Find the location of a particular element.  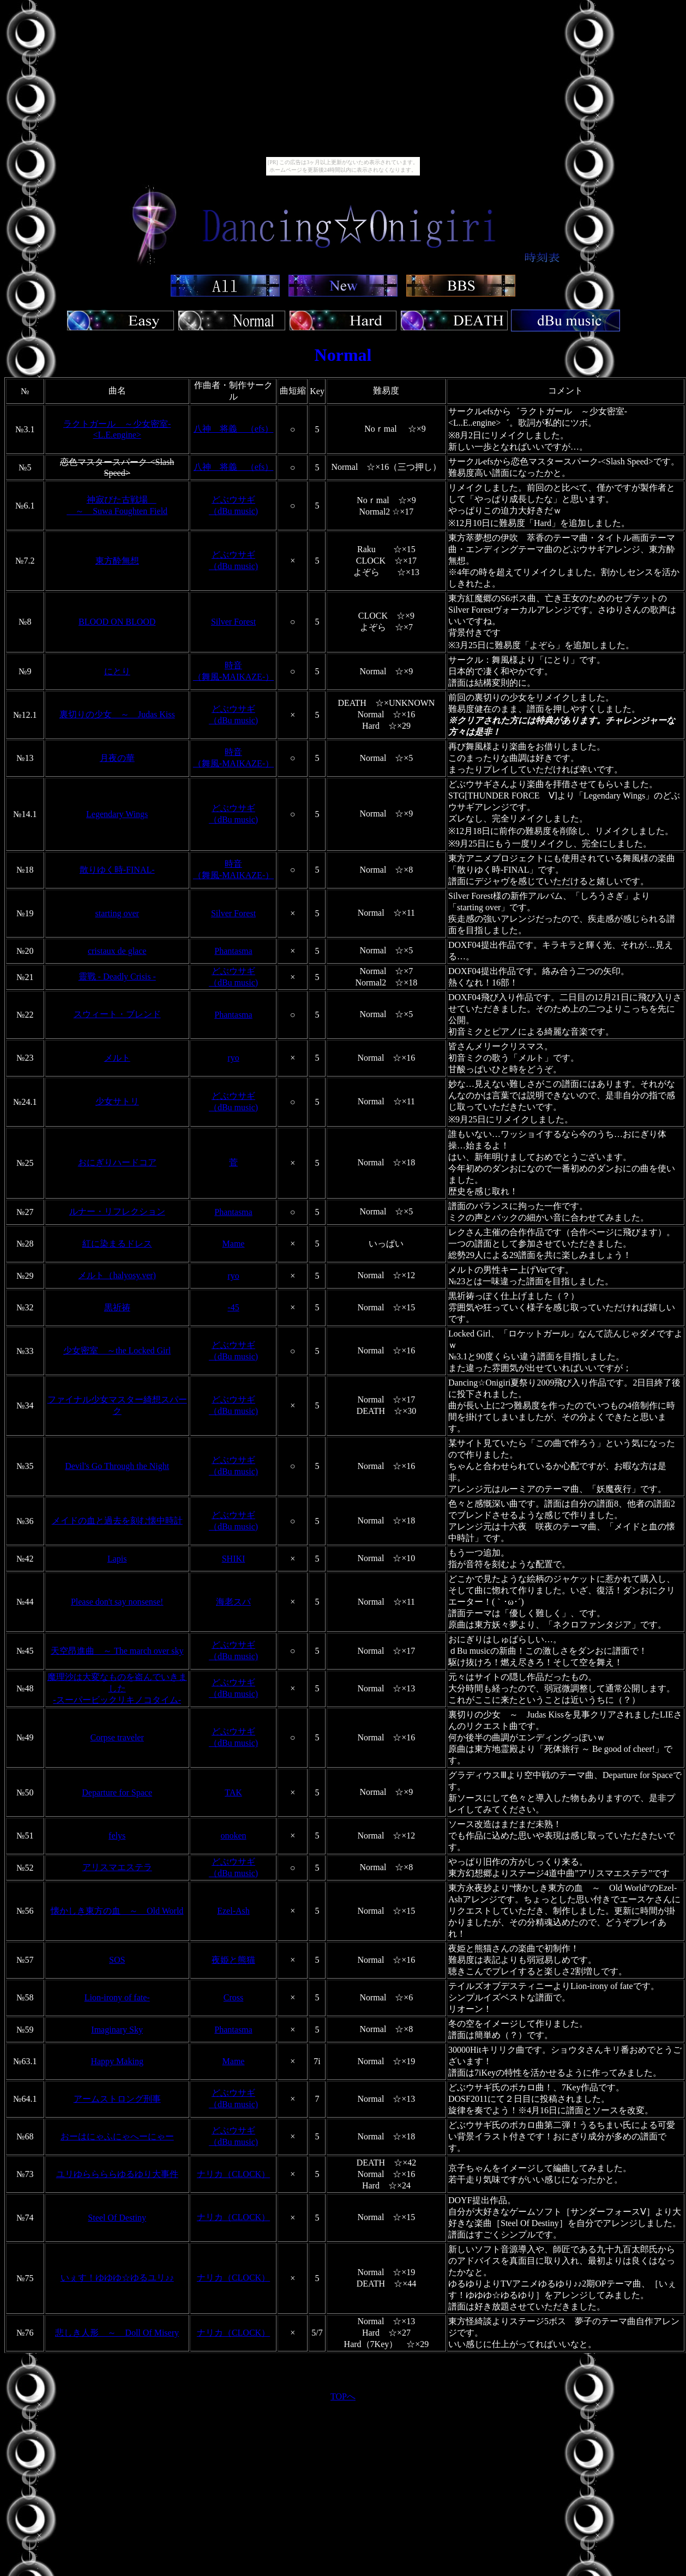

Silver Forest is located at coordinates (233, 621).